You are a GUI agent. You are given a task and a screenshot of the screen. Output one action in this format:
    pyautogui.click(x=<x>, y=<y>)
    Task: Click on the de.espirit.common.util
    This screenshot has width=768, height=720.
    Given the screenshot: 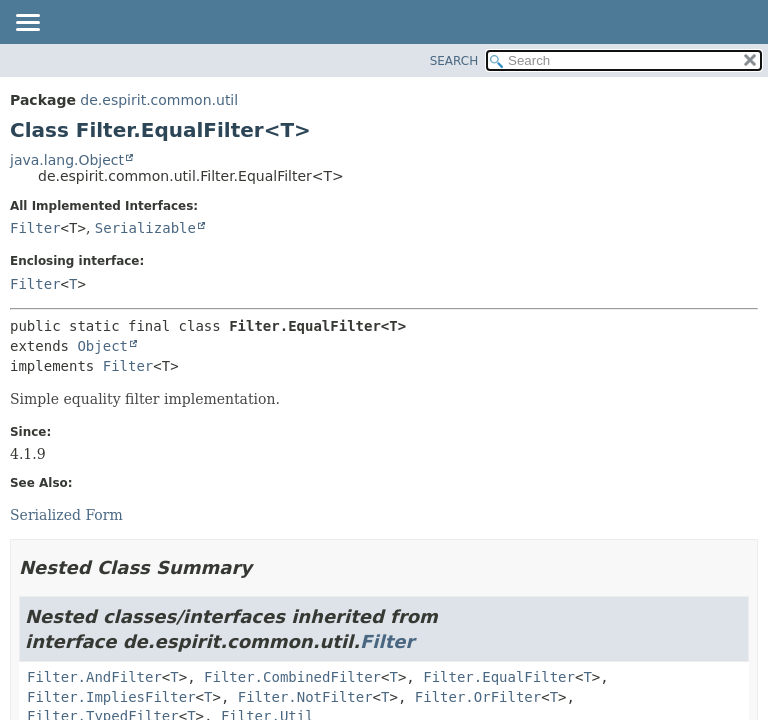 What is the action you would take?
    pyautogui.click(x=159, y=100)
    